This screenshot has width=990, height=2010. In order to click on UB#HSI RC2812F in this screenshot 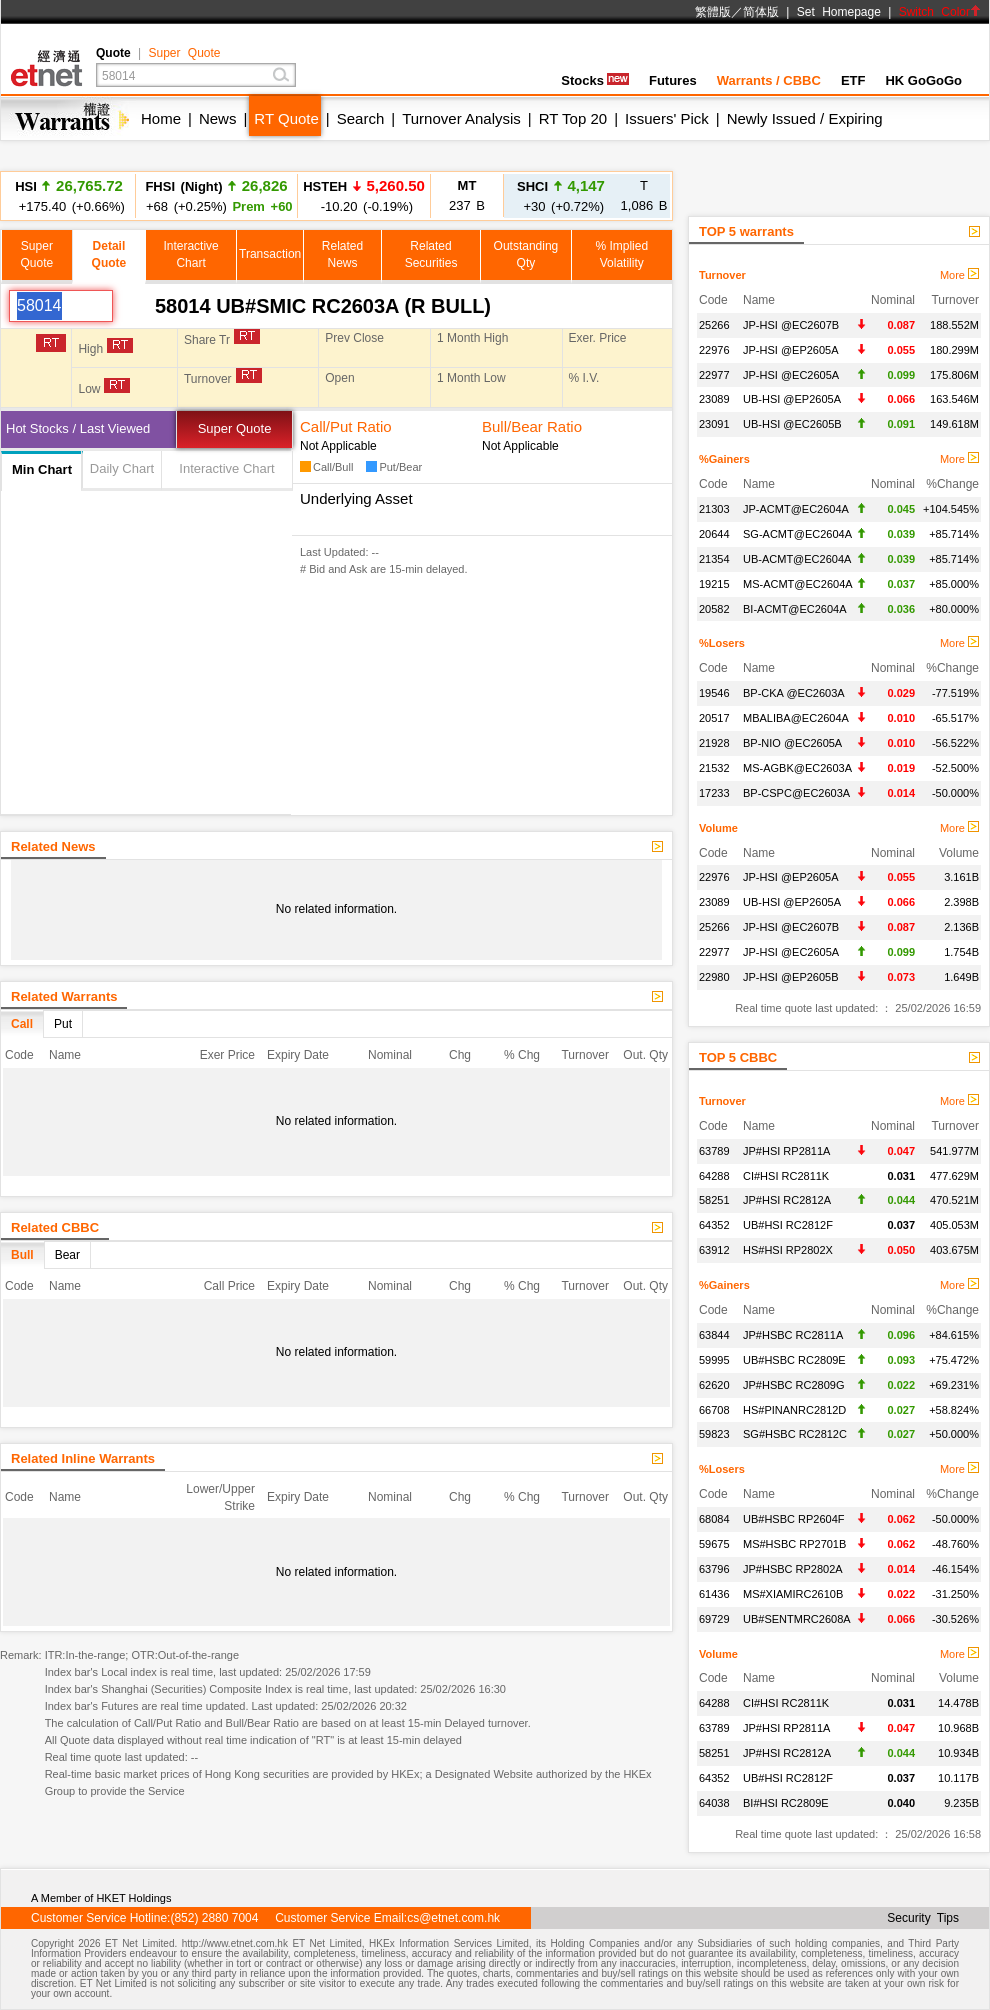, I will do `click(788, 1225)`.